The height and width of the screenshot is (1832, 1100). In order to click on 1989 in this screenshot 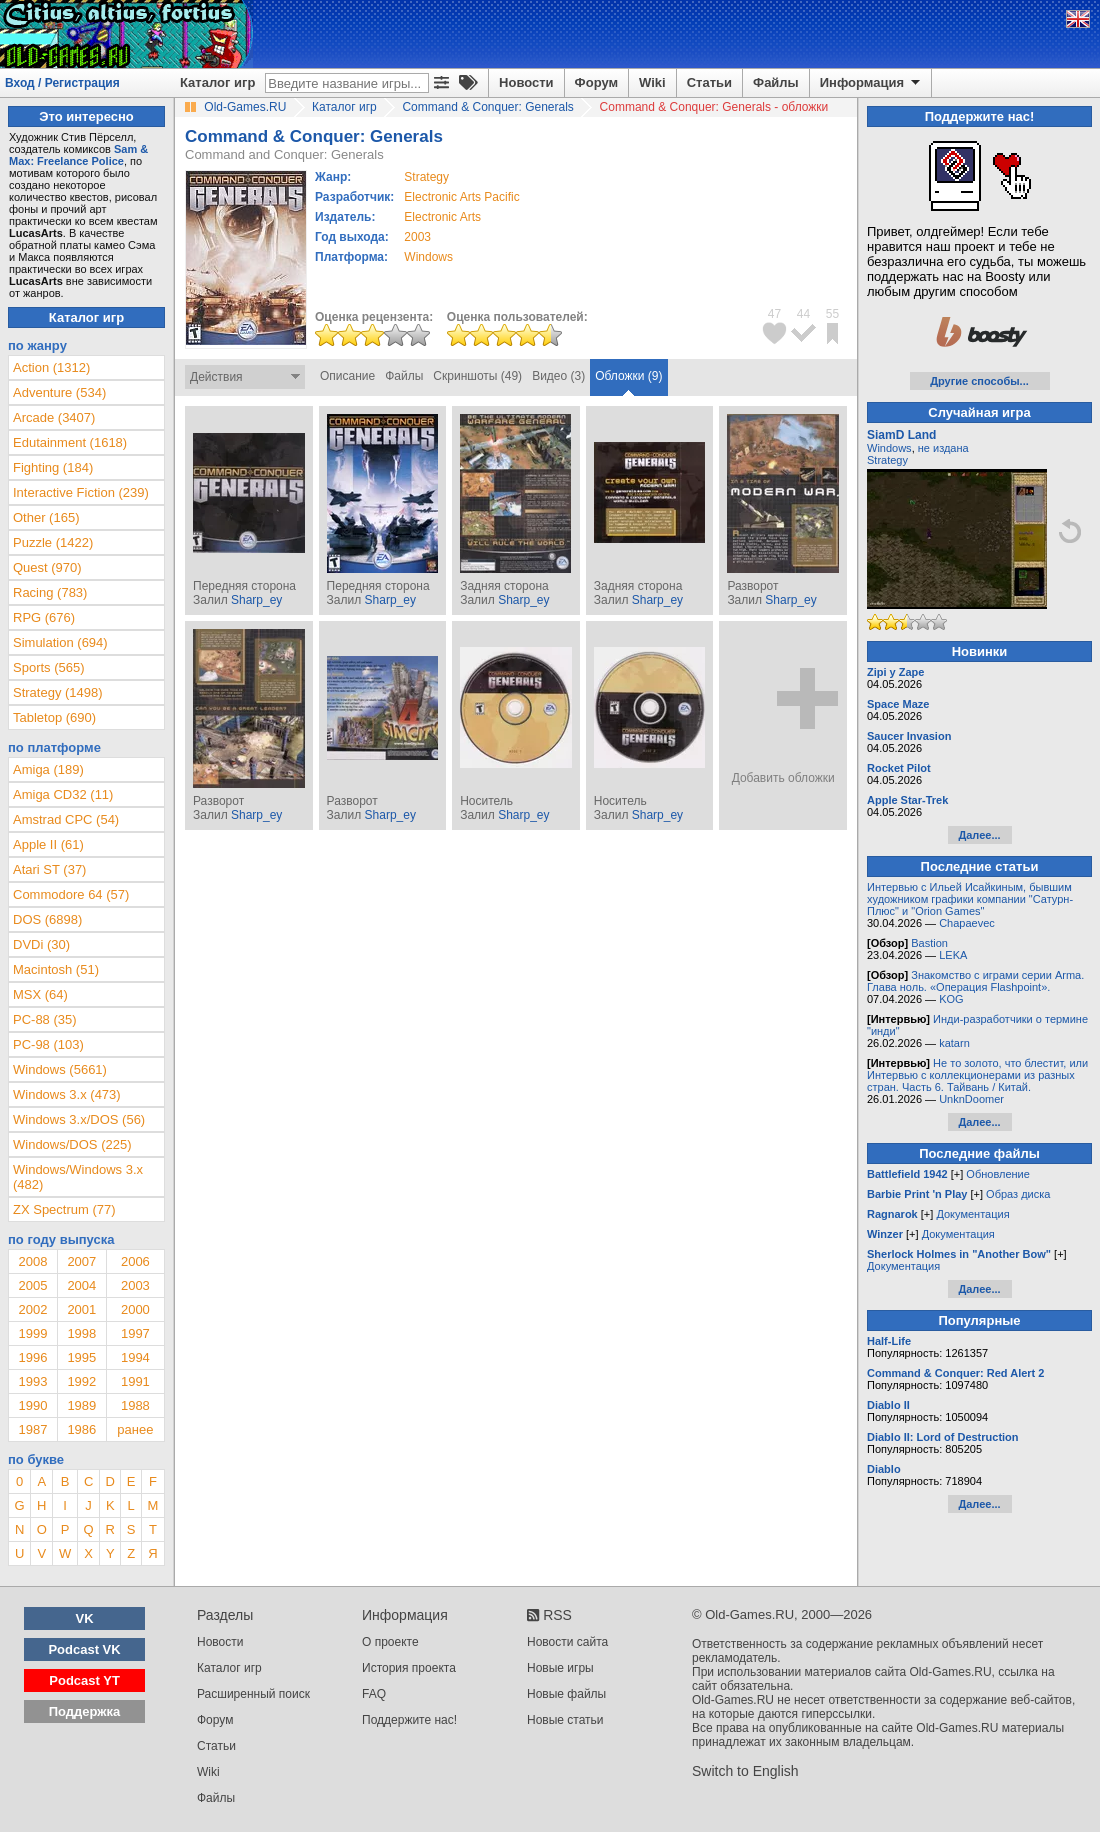, I will do `click(81, 1405)`.